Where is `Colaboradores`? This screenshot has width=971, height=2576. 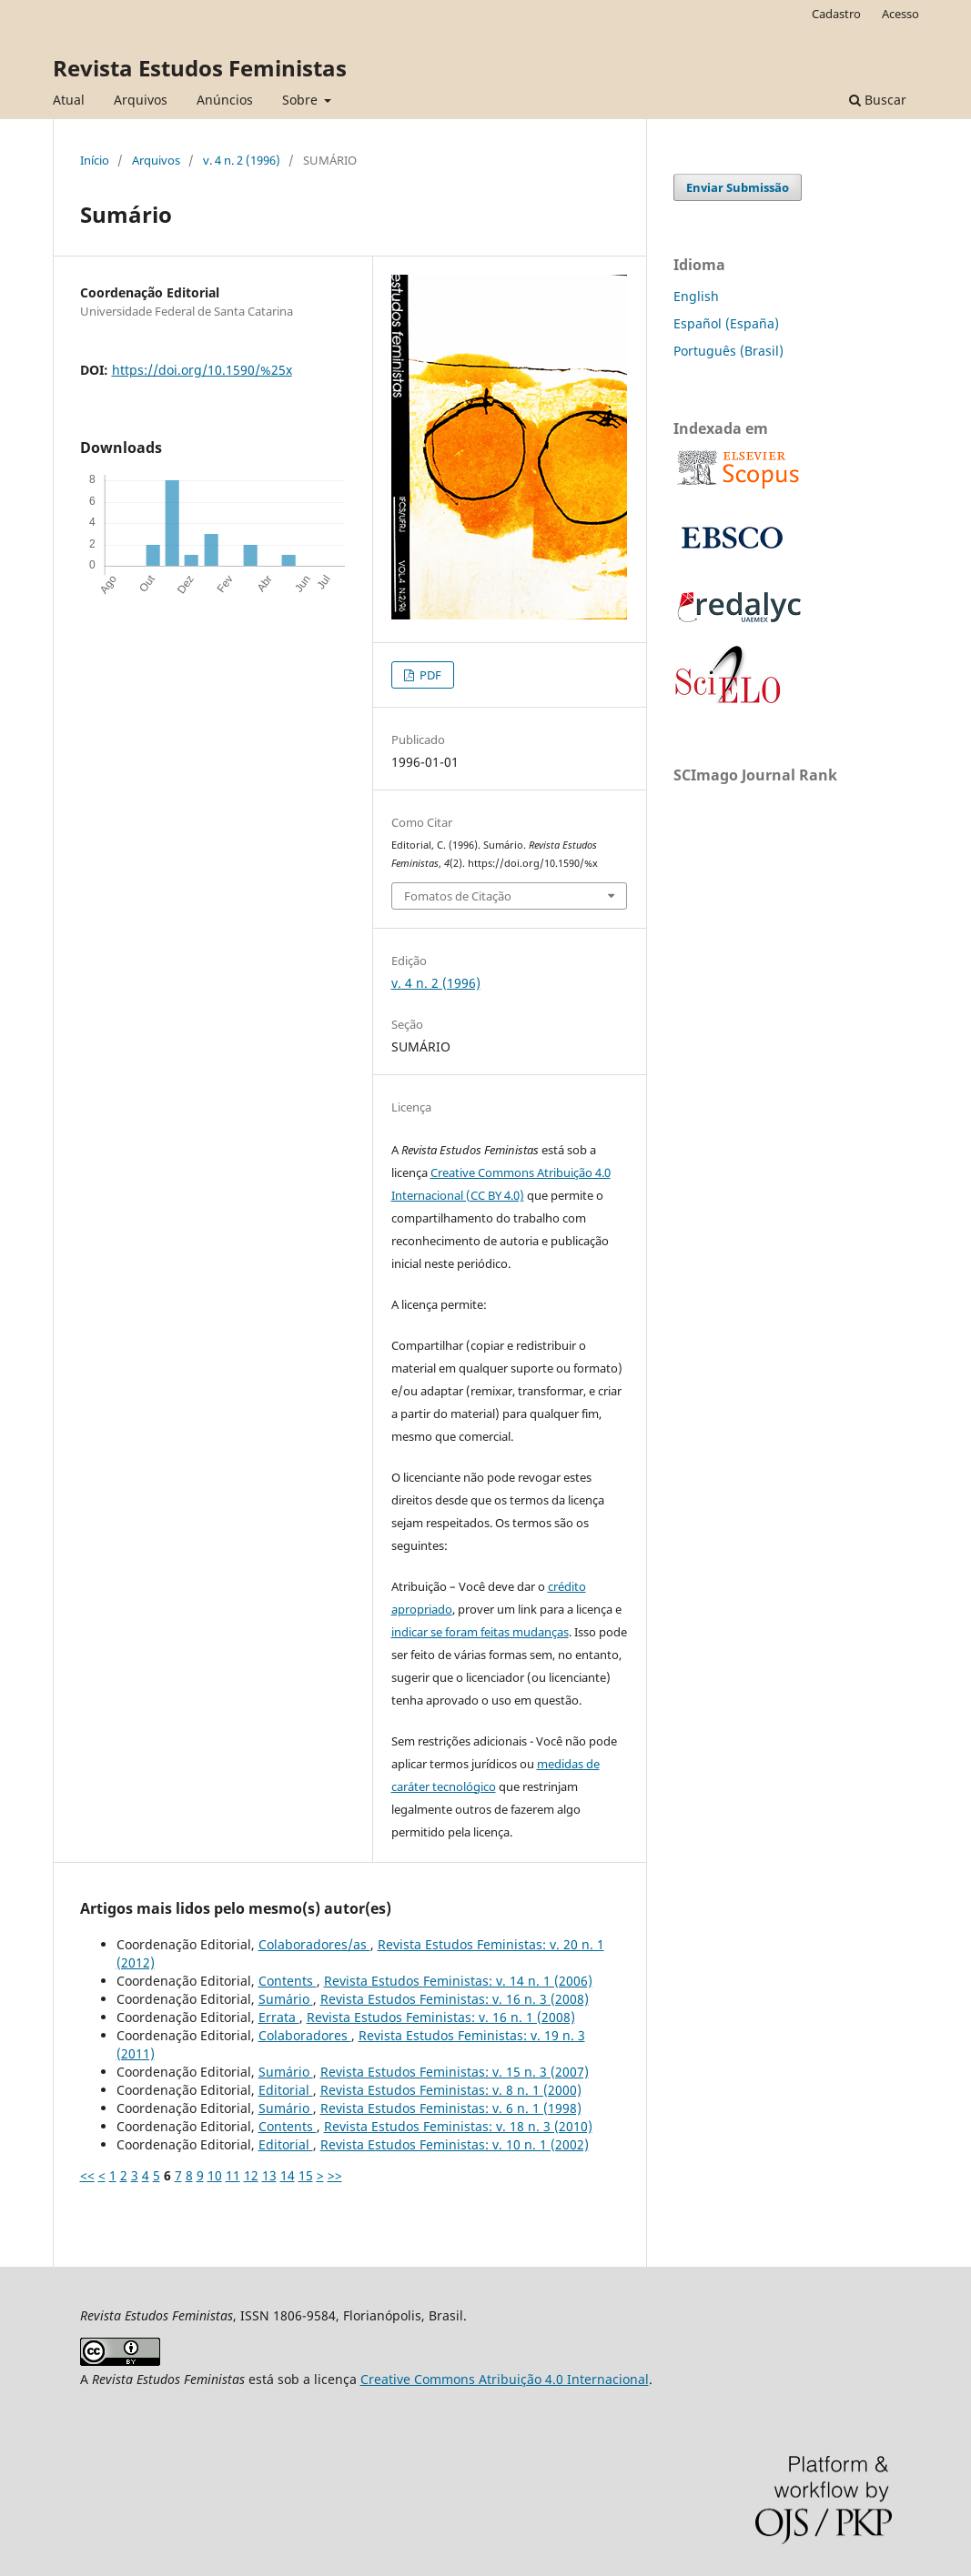
Colaboradores is located at coordinates (304, 2035).